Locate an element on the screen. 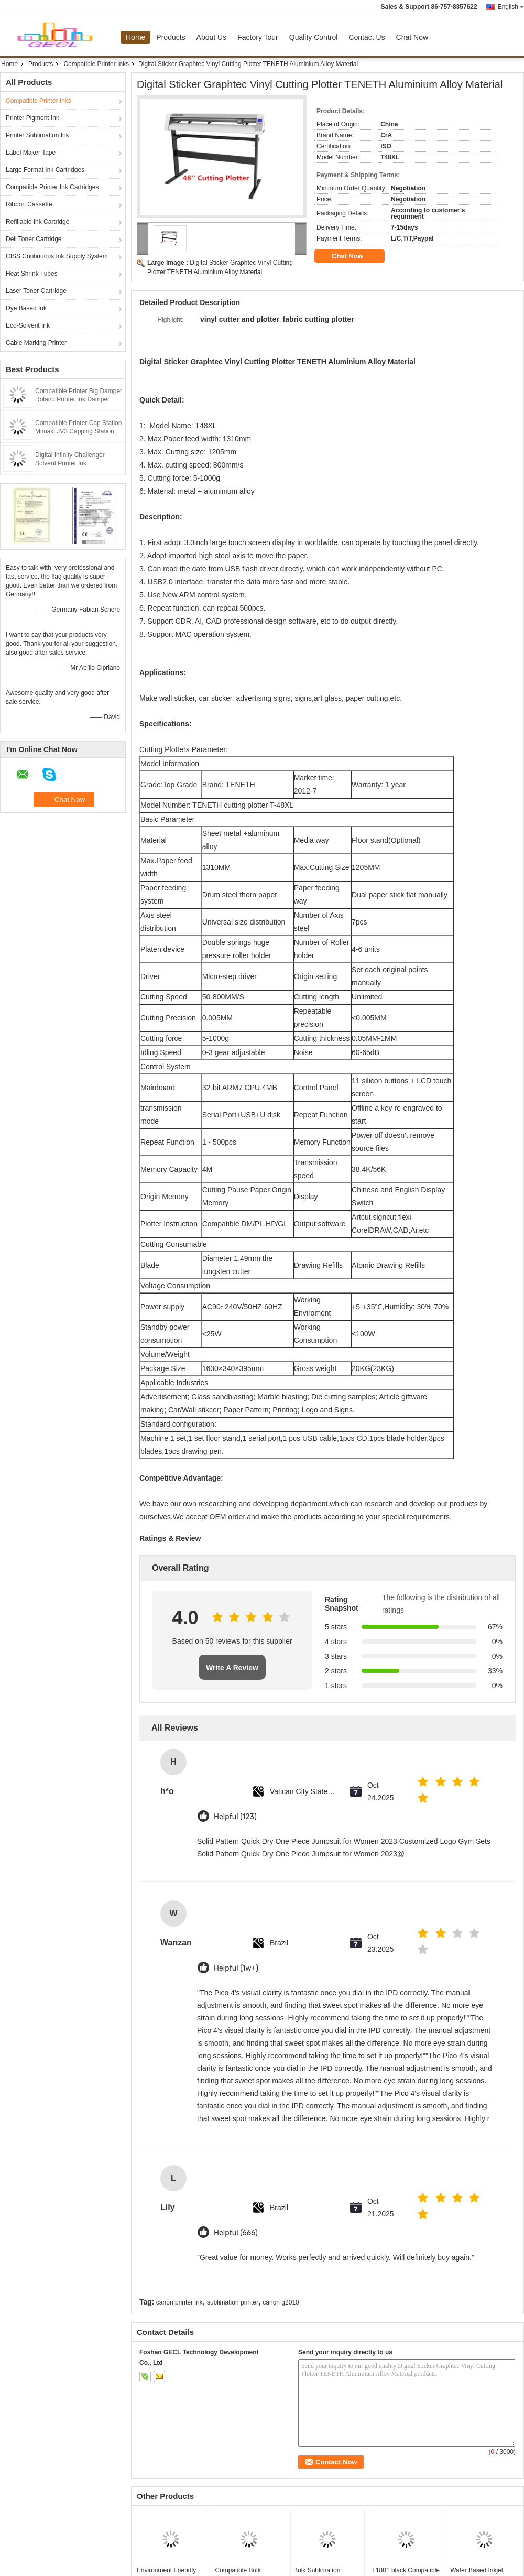 The height and width of the screenshot is (2576, 524). Laser Toner Cartridge is located at coordinates (36, 291).